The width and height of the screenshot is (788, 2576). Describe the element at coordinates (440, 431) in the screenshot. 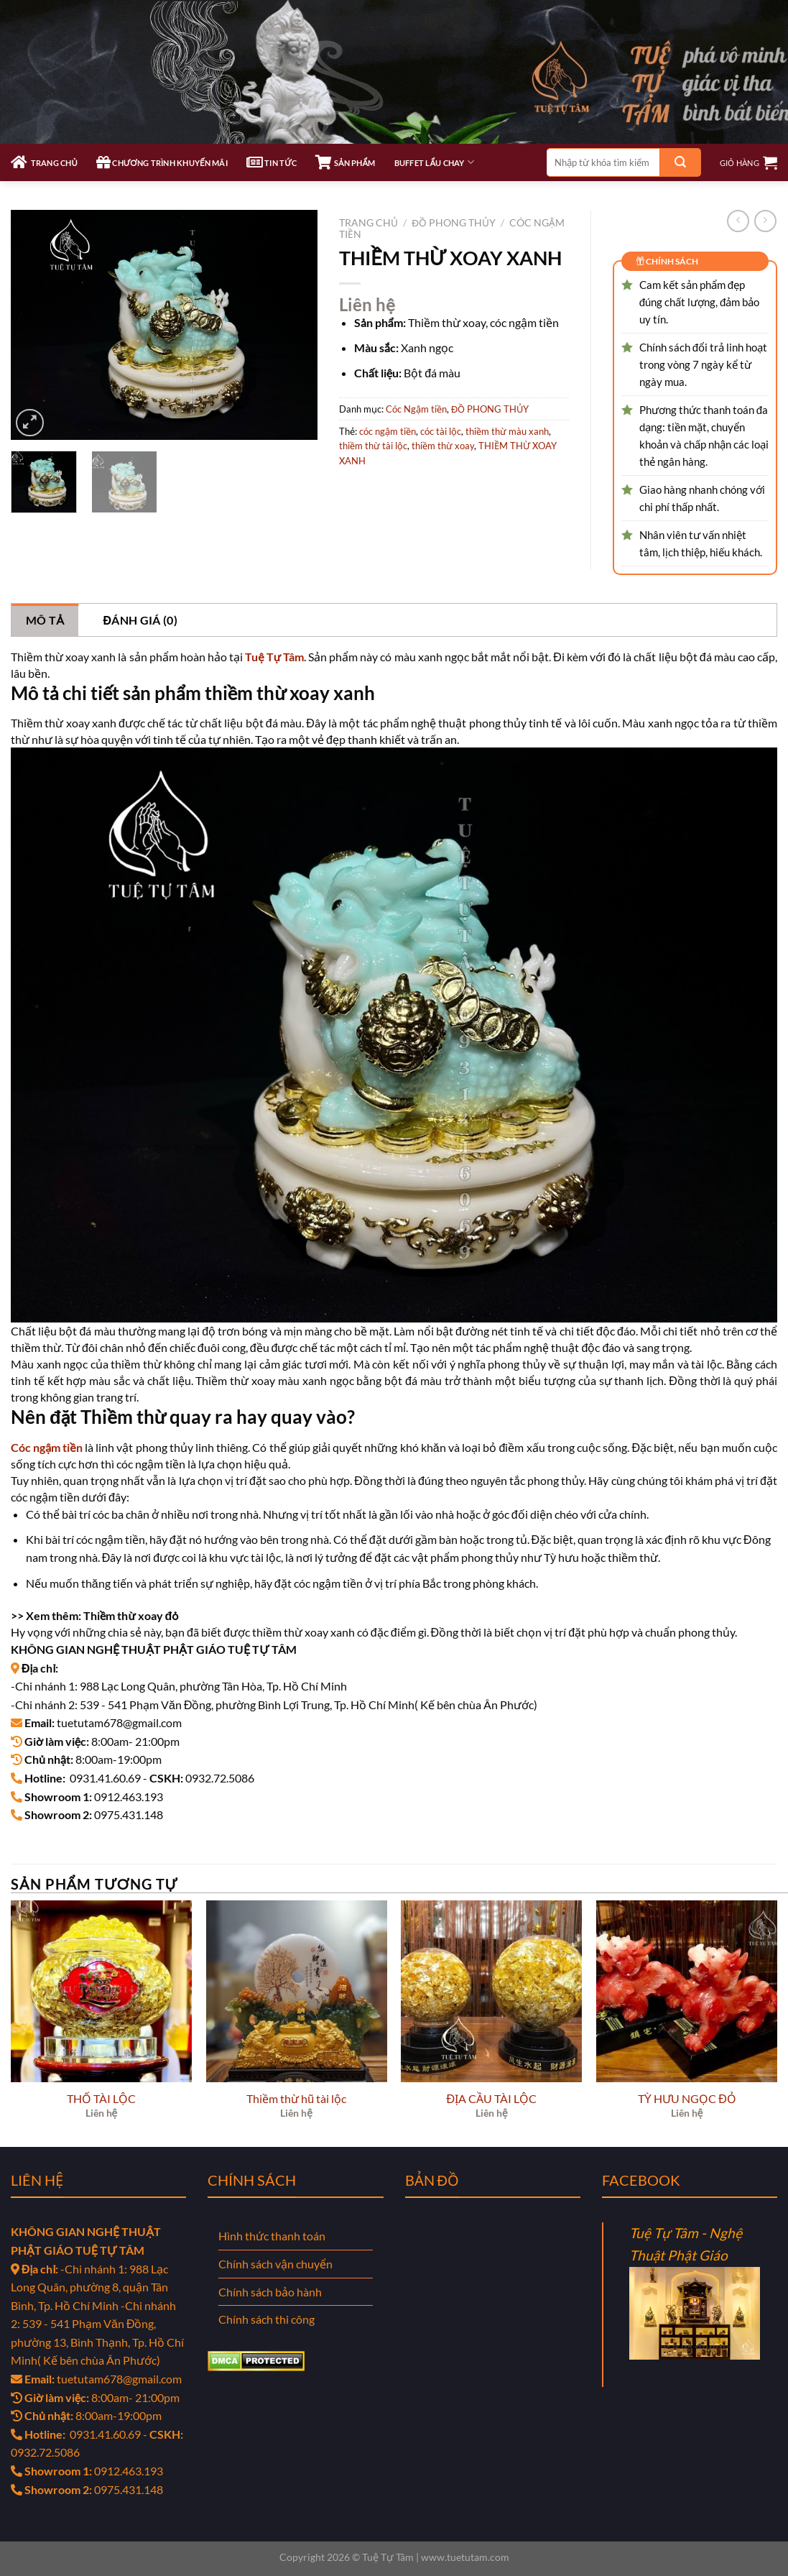

I see `cóc tài lộc` at that location.